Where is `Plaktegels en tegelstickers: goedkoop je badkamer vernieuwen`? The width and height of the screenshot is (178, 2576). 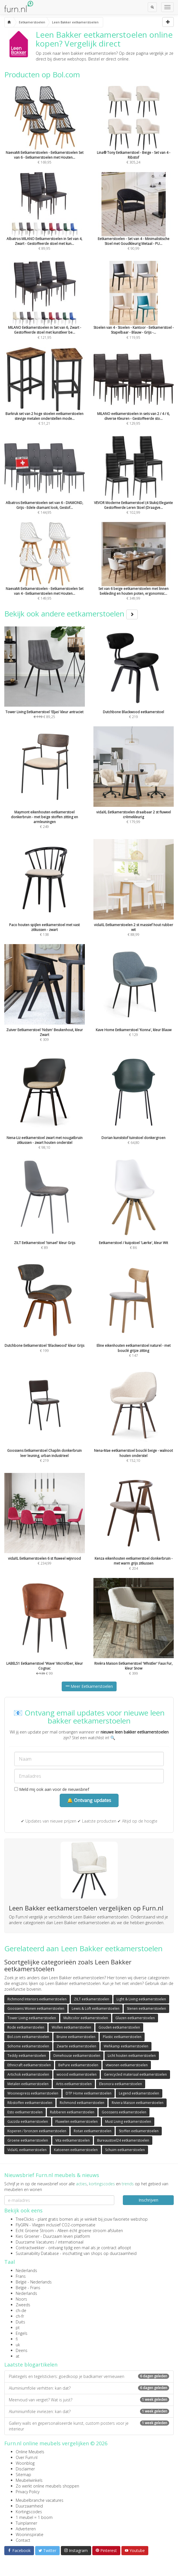 Plaktegels en tegelstickers: goedkoop je badkamer vernieuwen is located at coordinates (89, 2376).